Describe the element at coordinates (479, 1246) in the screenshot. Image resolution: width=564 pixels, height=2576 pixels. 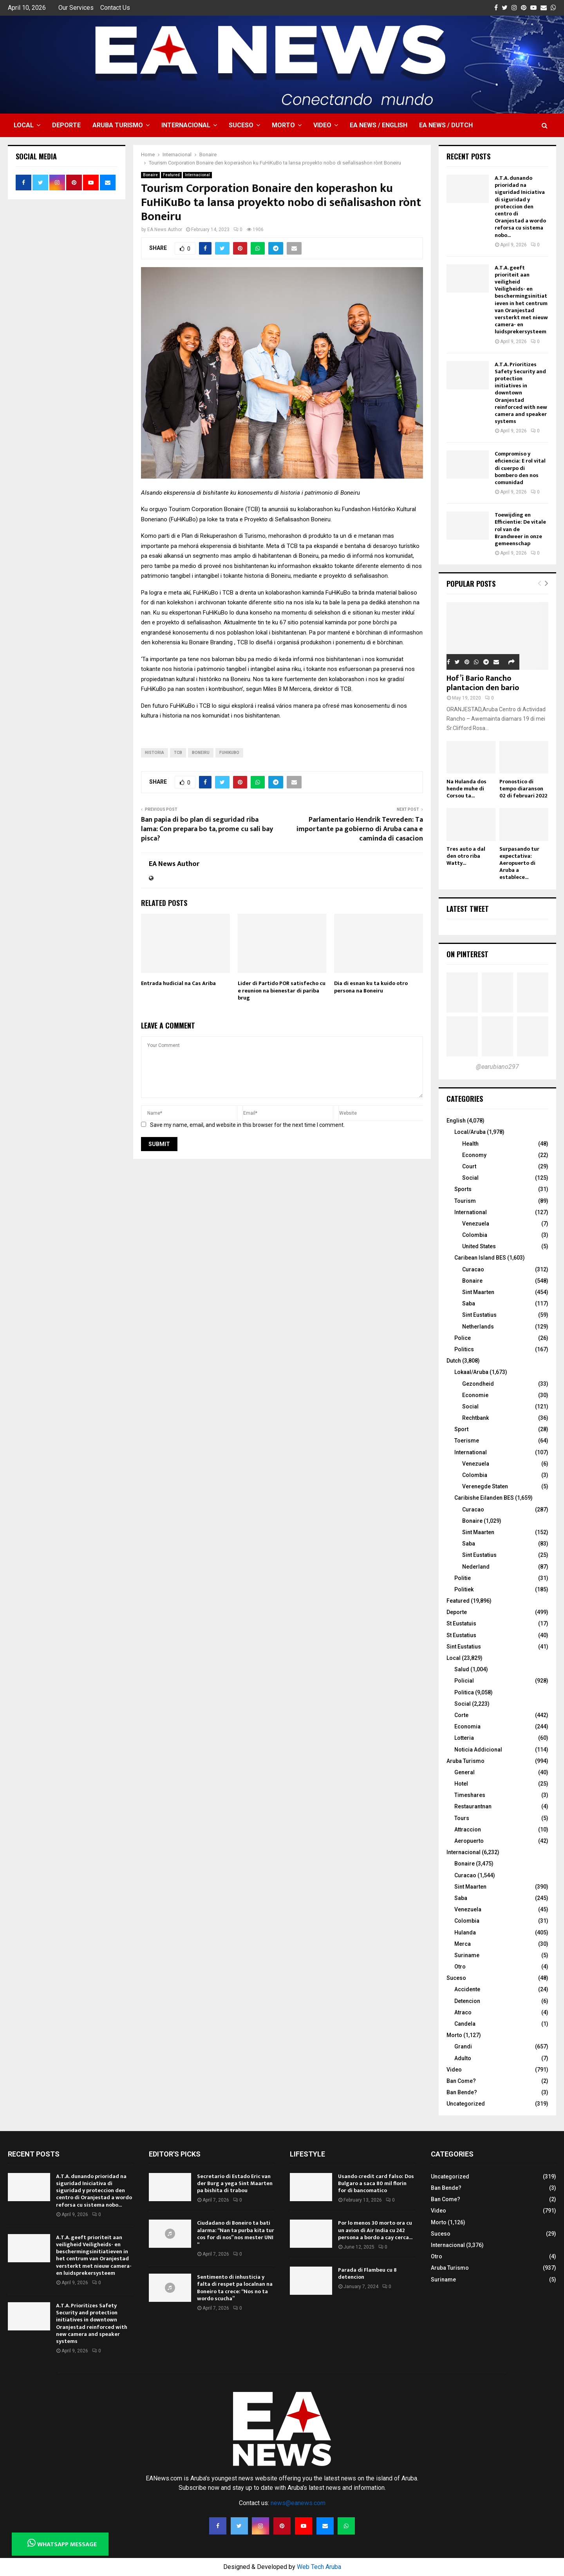
I see `United States` at that location.